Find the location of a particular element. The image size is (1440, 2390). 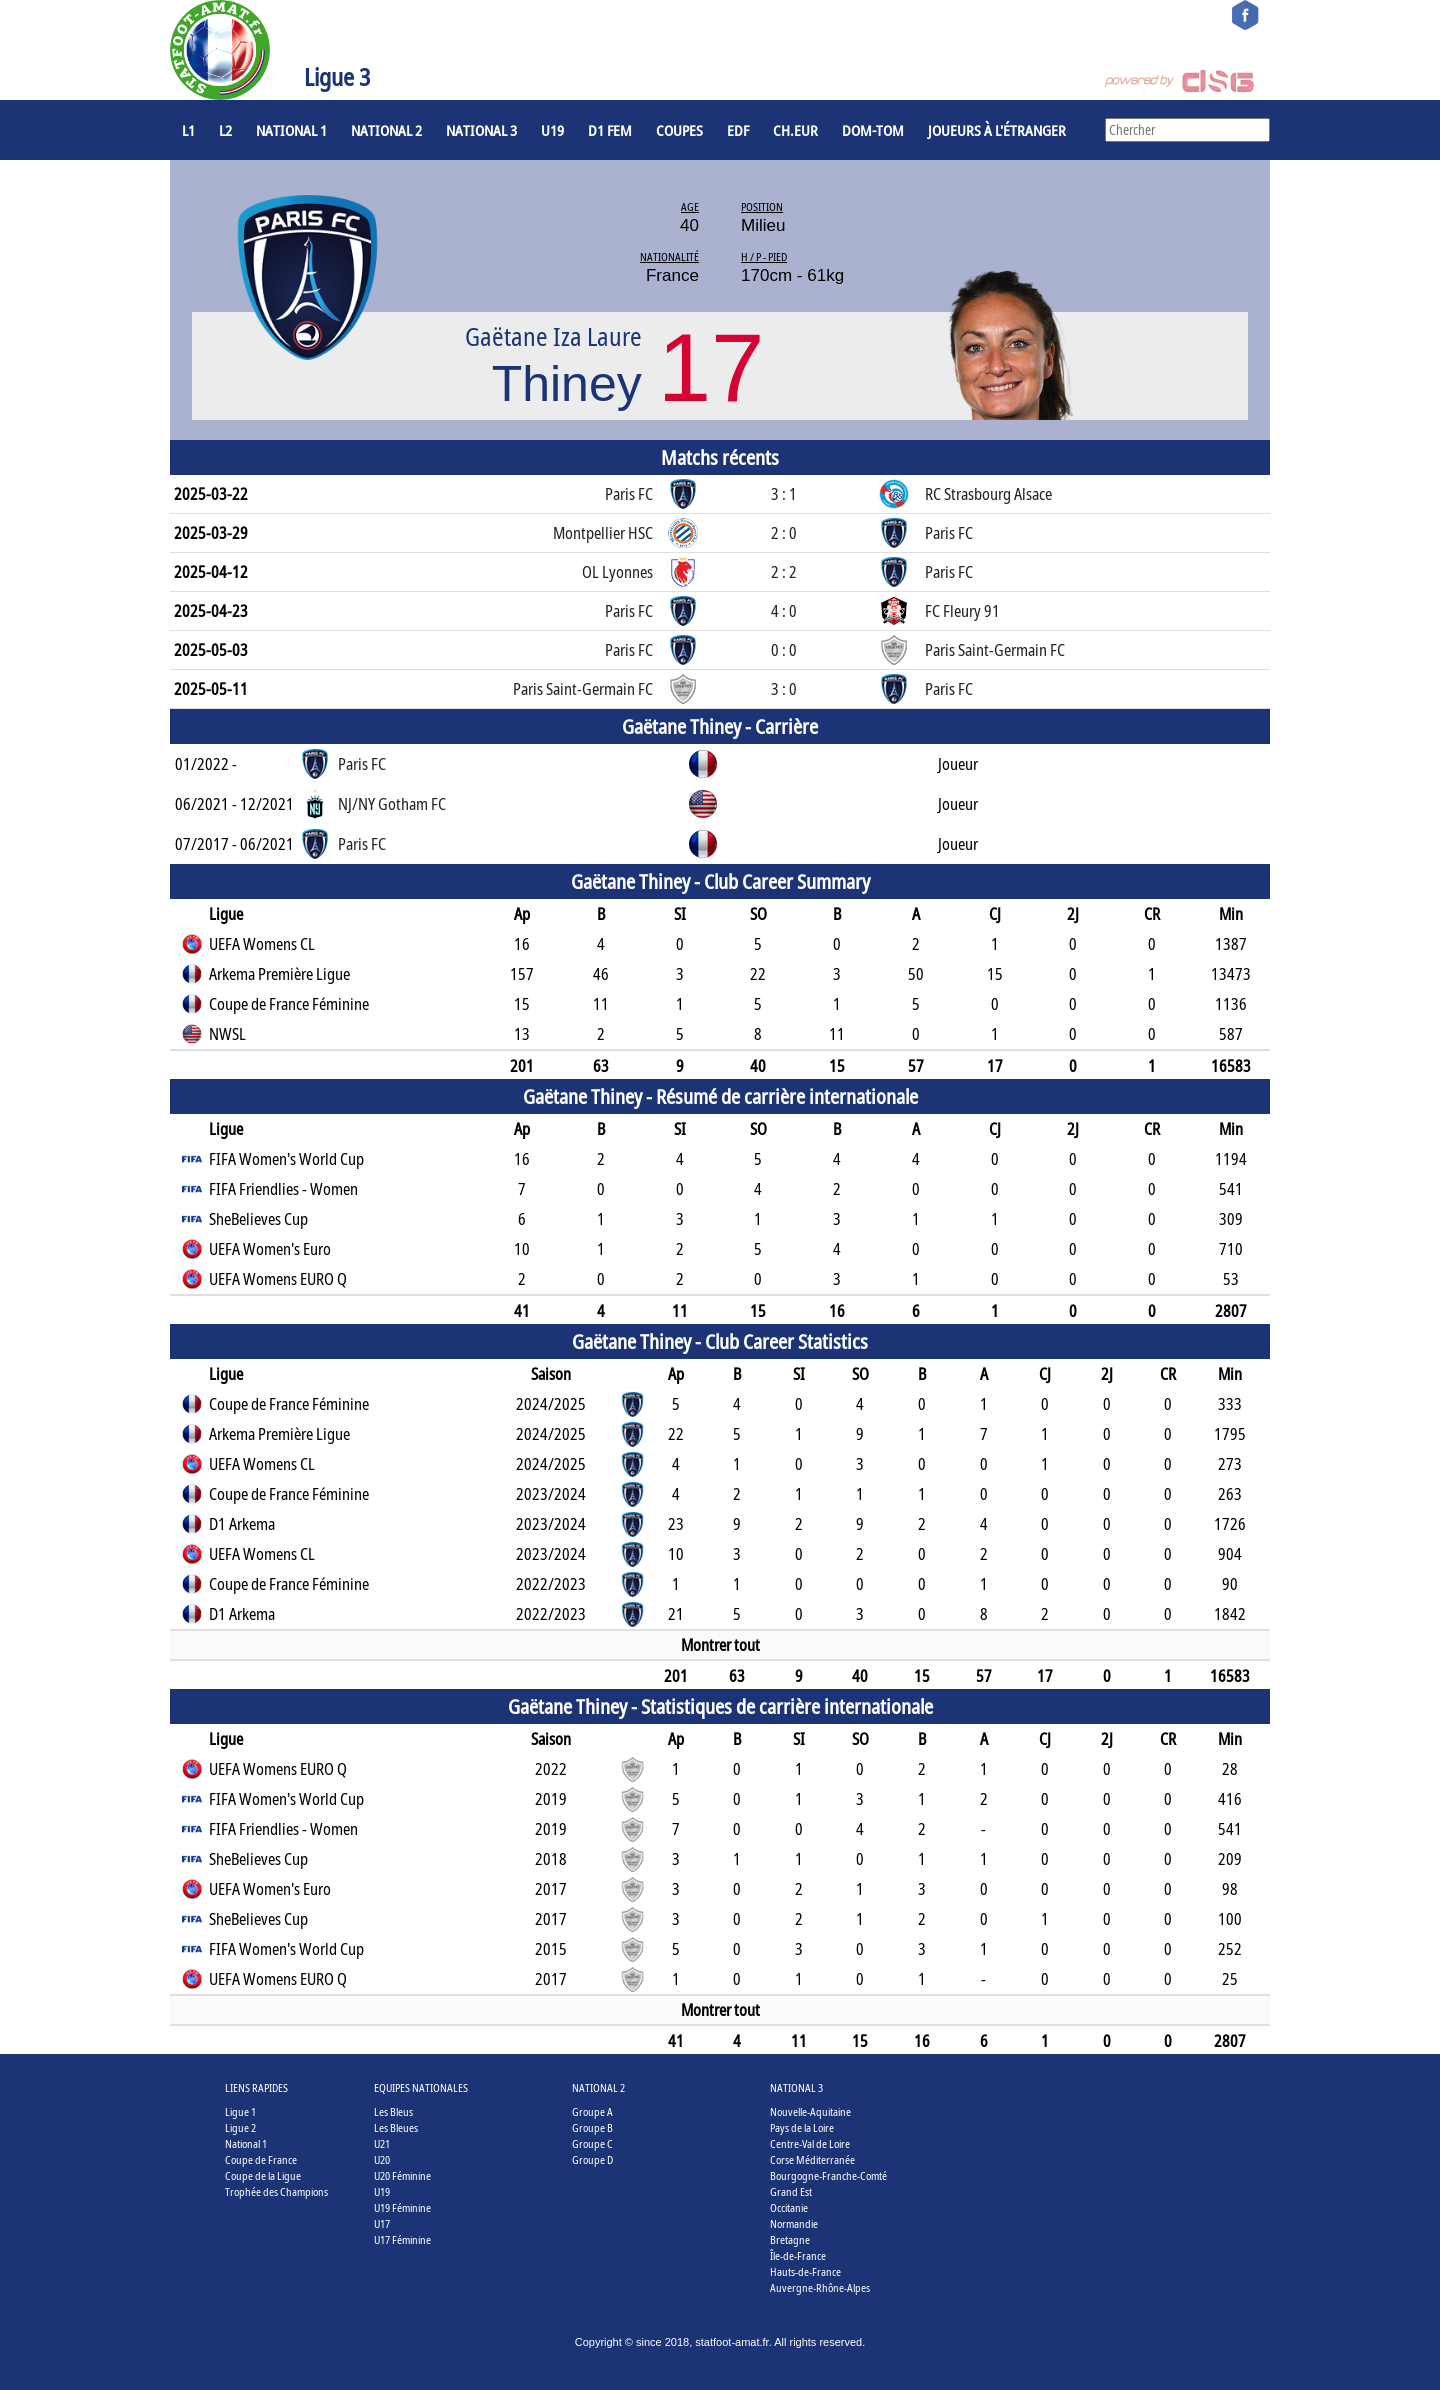

3 : 1 is located at coordinates (784, 494).